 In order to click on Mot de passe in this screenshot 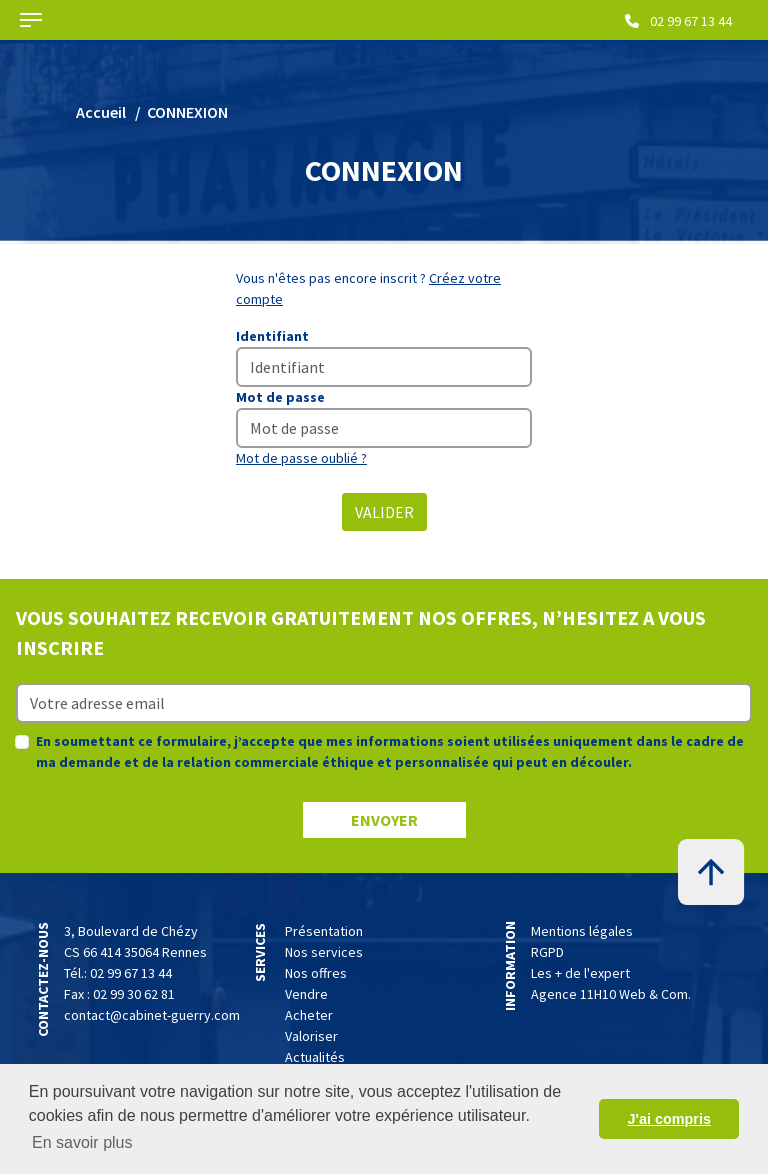, I will do `click(280, 397)`.